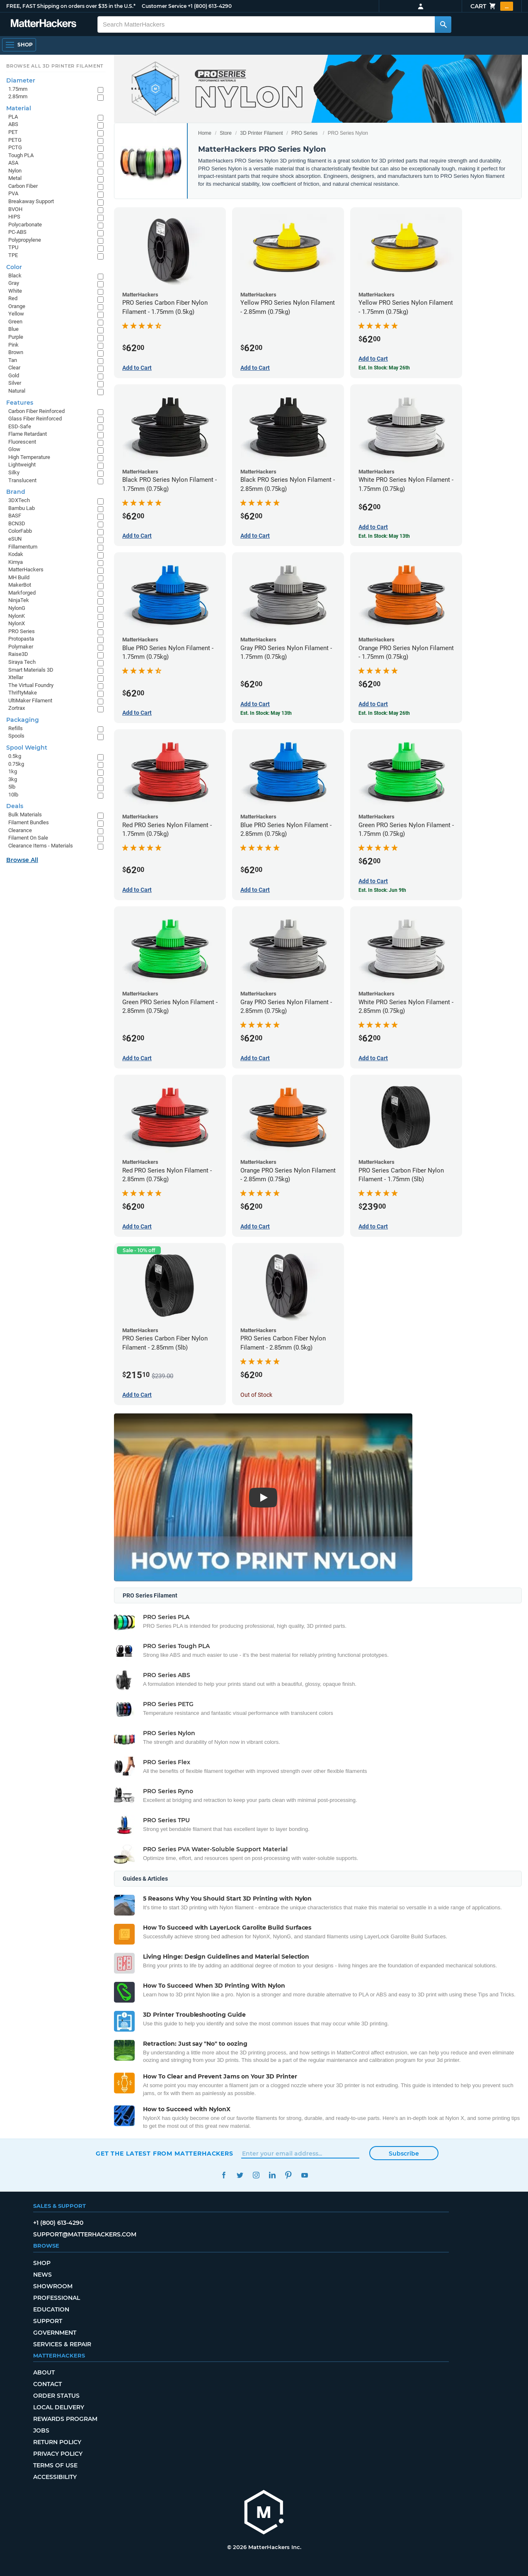  I want to click on PETG, so click(15, 140).